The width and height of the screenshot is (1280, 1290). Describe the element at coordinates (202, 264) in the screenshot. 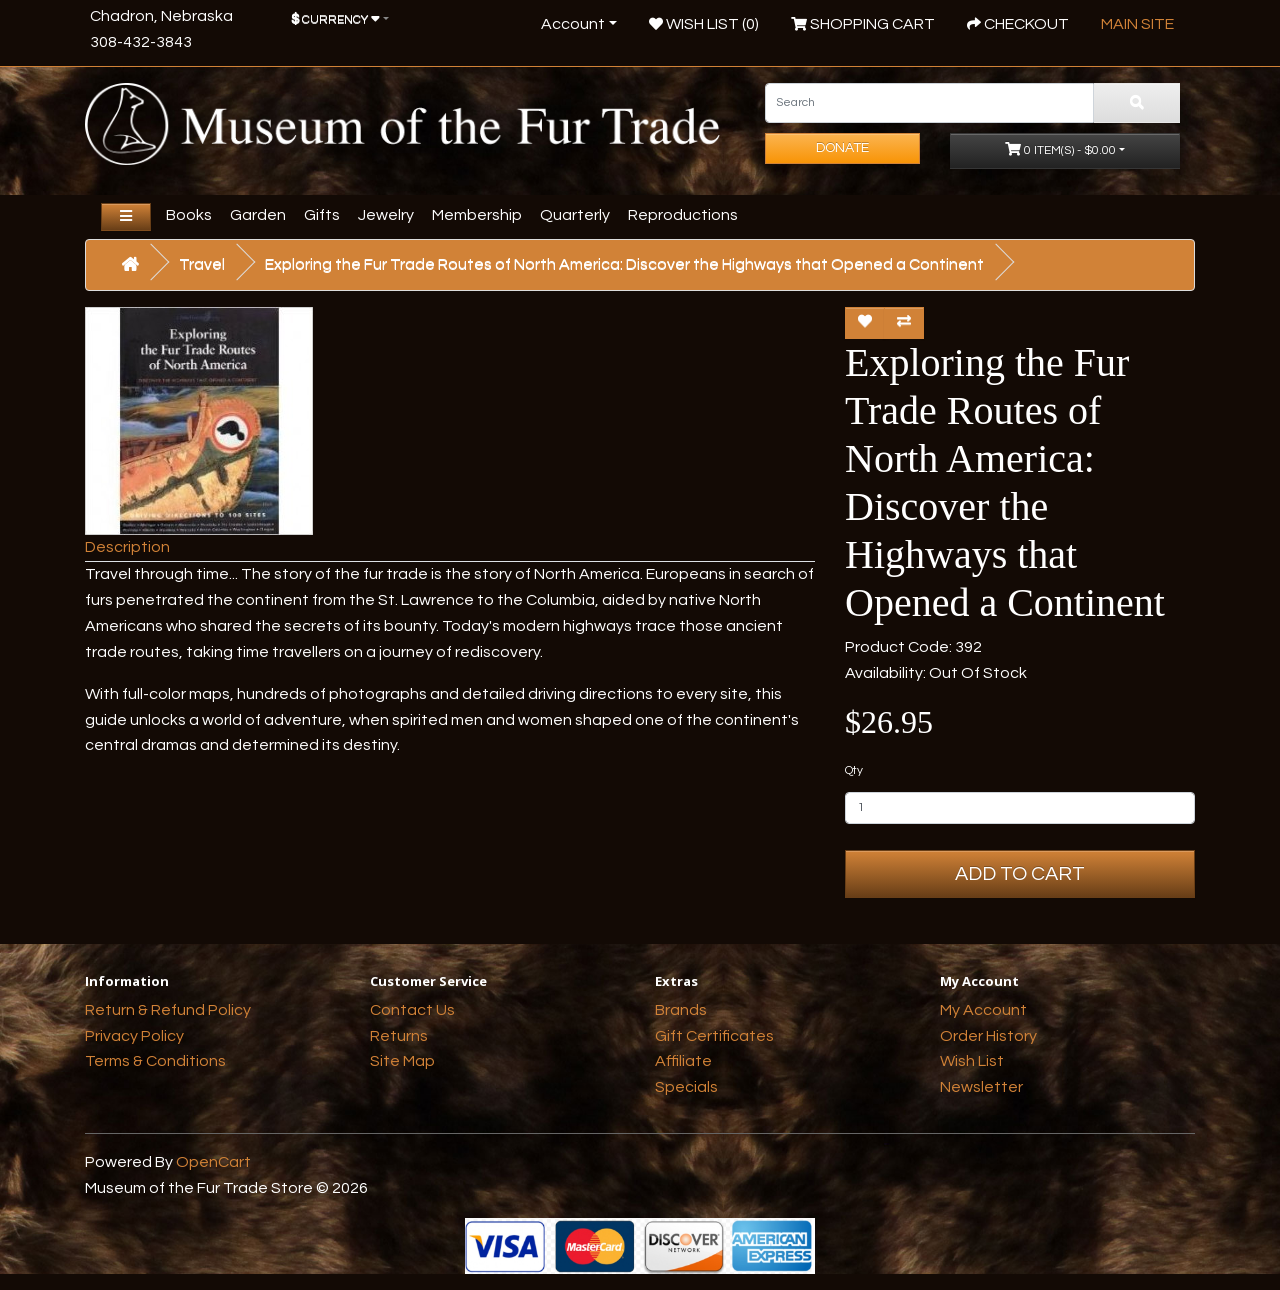

I see `Travel` at that location.